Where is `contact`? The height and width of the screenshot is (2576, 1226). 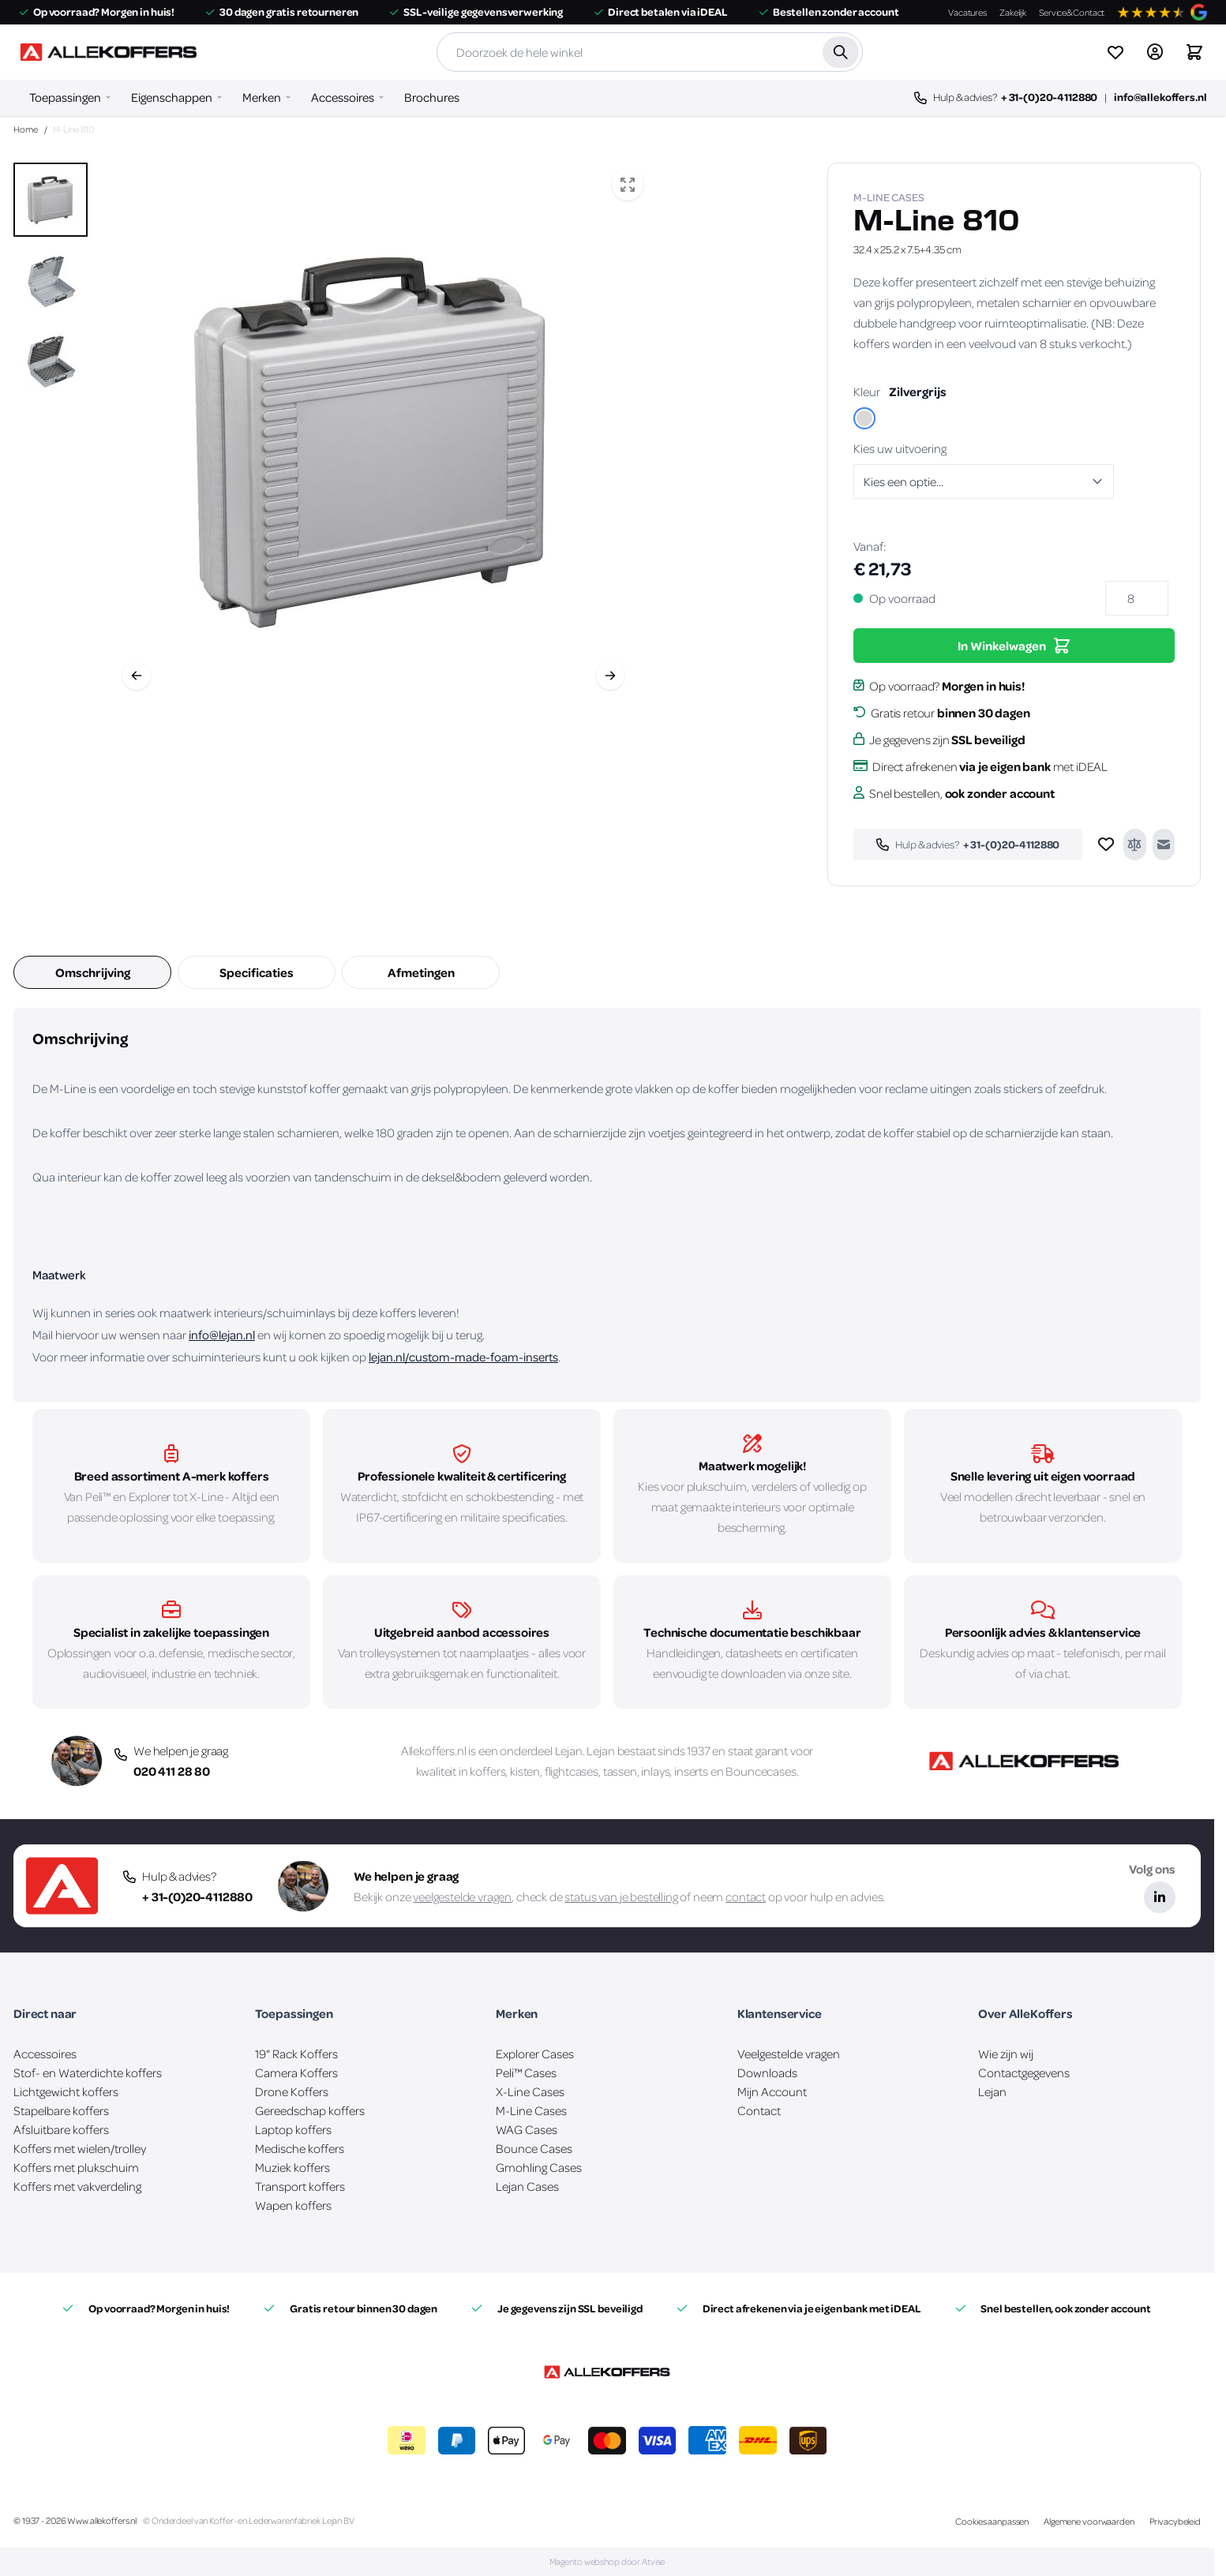
contact is located at coordinates (745, 1896).